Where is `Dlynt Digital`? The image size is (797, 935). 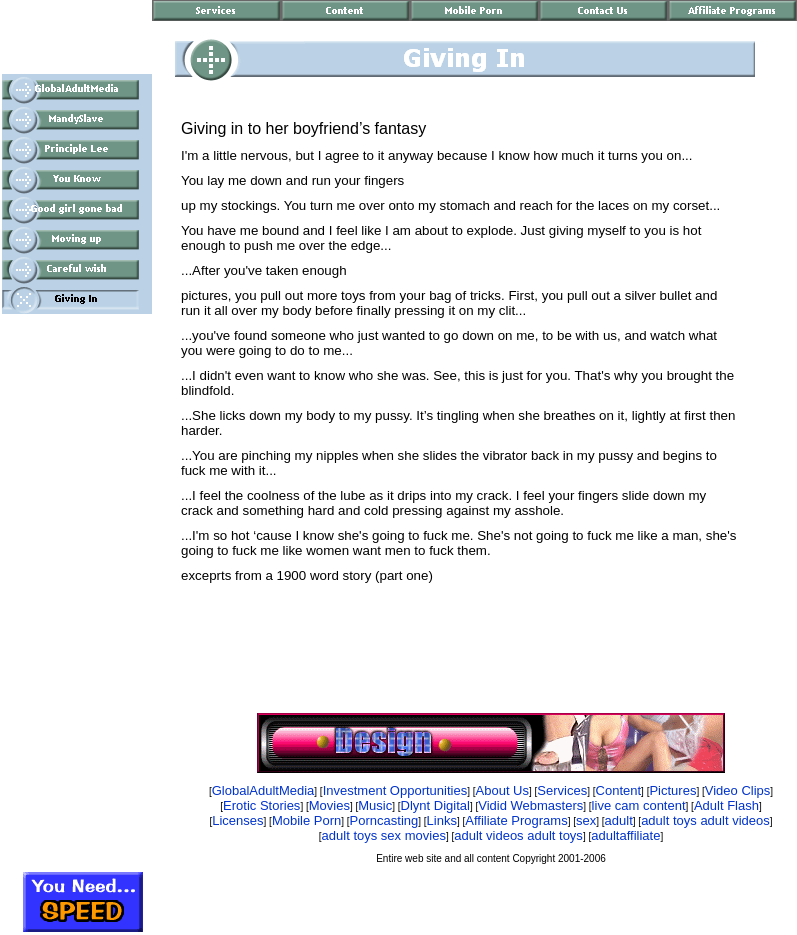 Dlynt Digital is located at coordinates (435, 805).